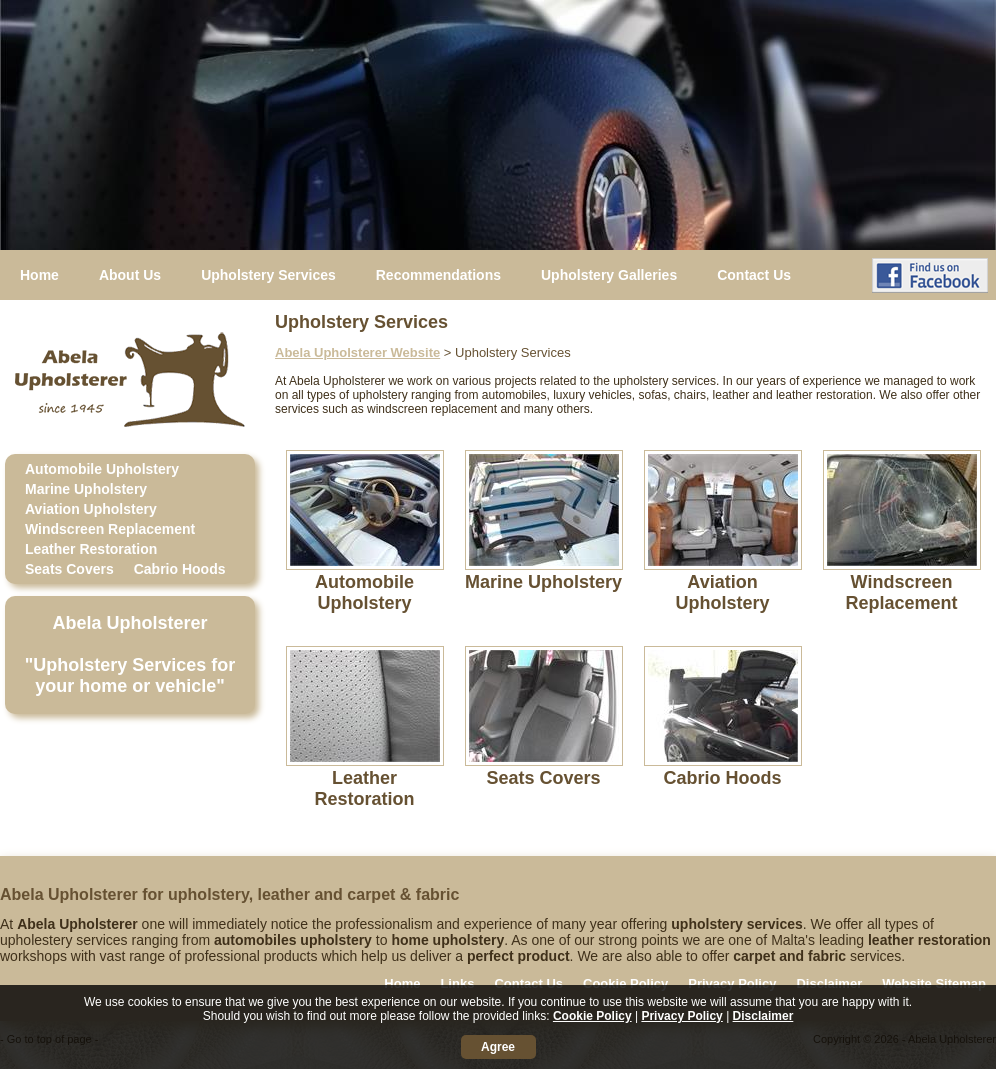 The width and height of the screenshot is (996, 1069). I want to click on Upholstery Galleries, so click(609, 275).